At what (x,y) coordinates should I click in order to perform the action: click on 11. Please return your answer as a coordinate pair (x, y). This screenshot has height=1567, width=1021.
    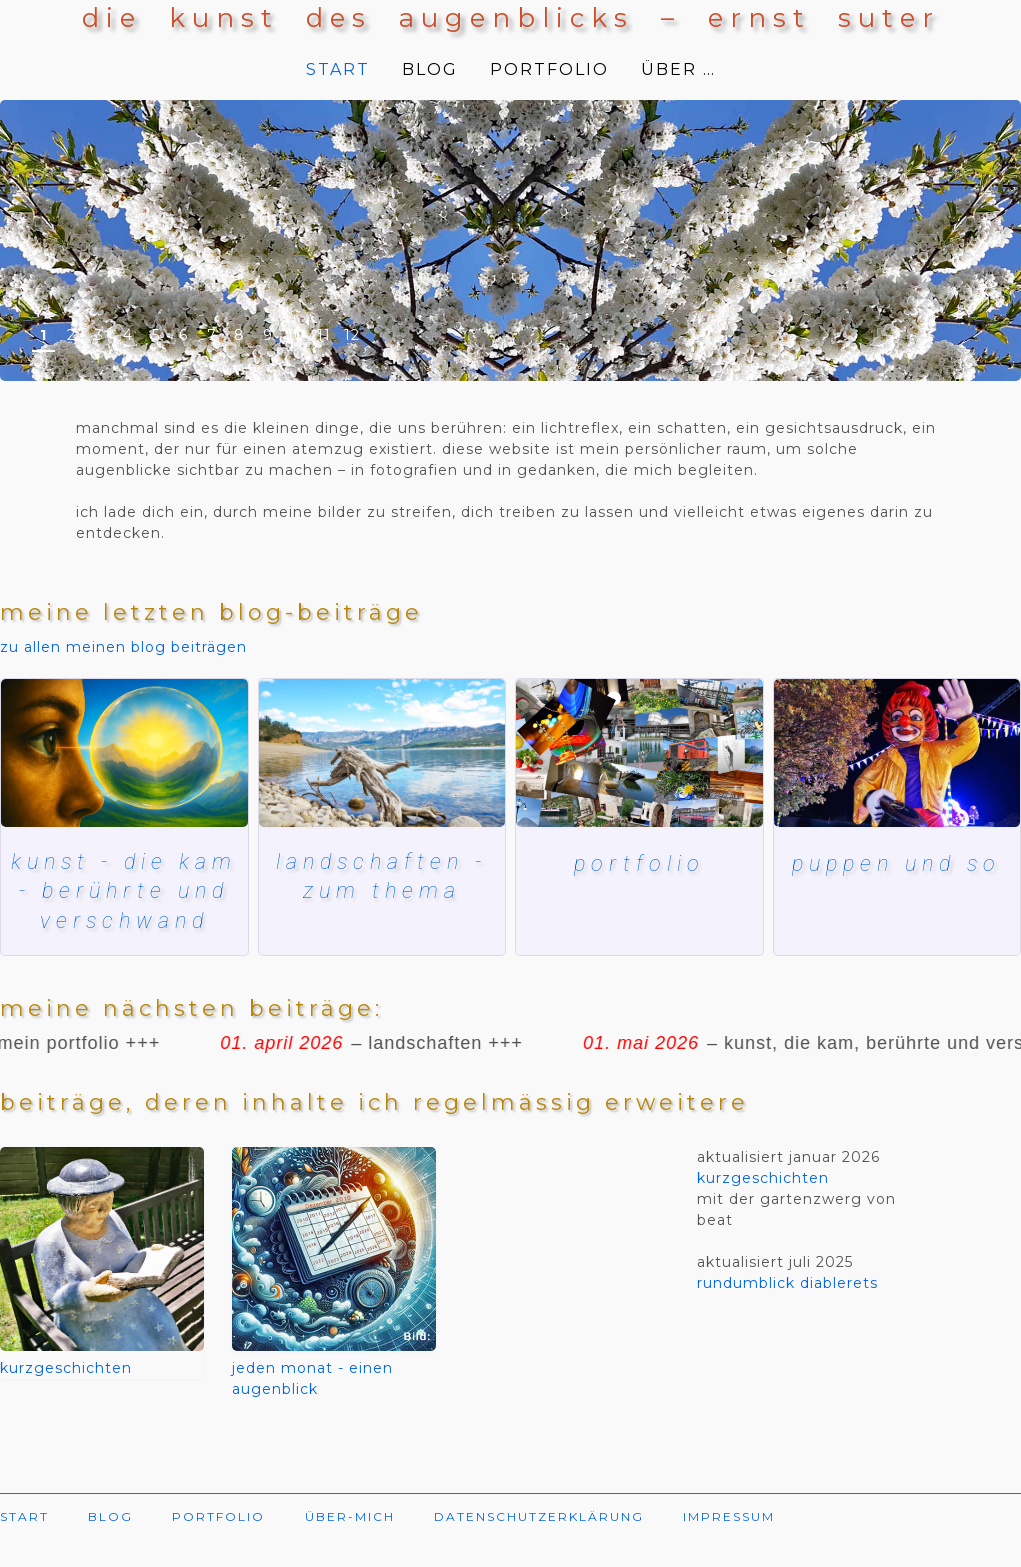
    Looking at the image, I should click on (324, 335).